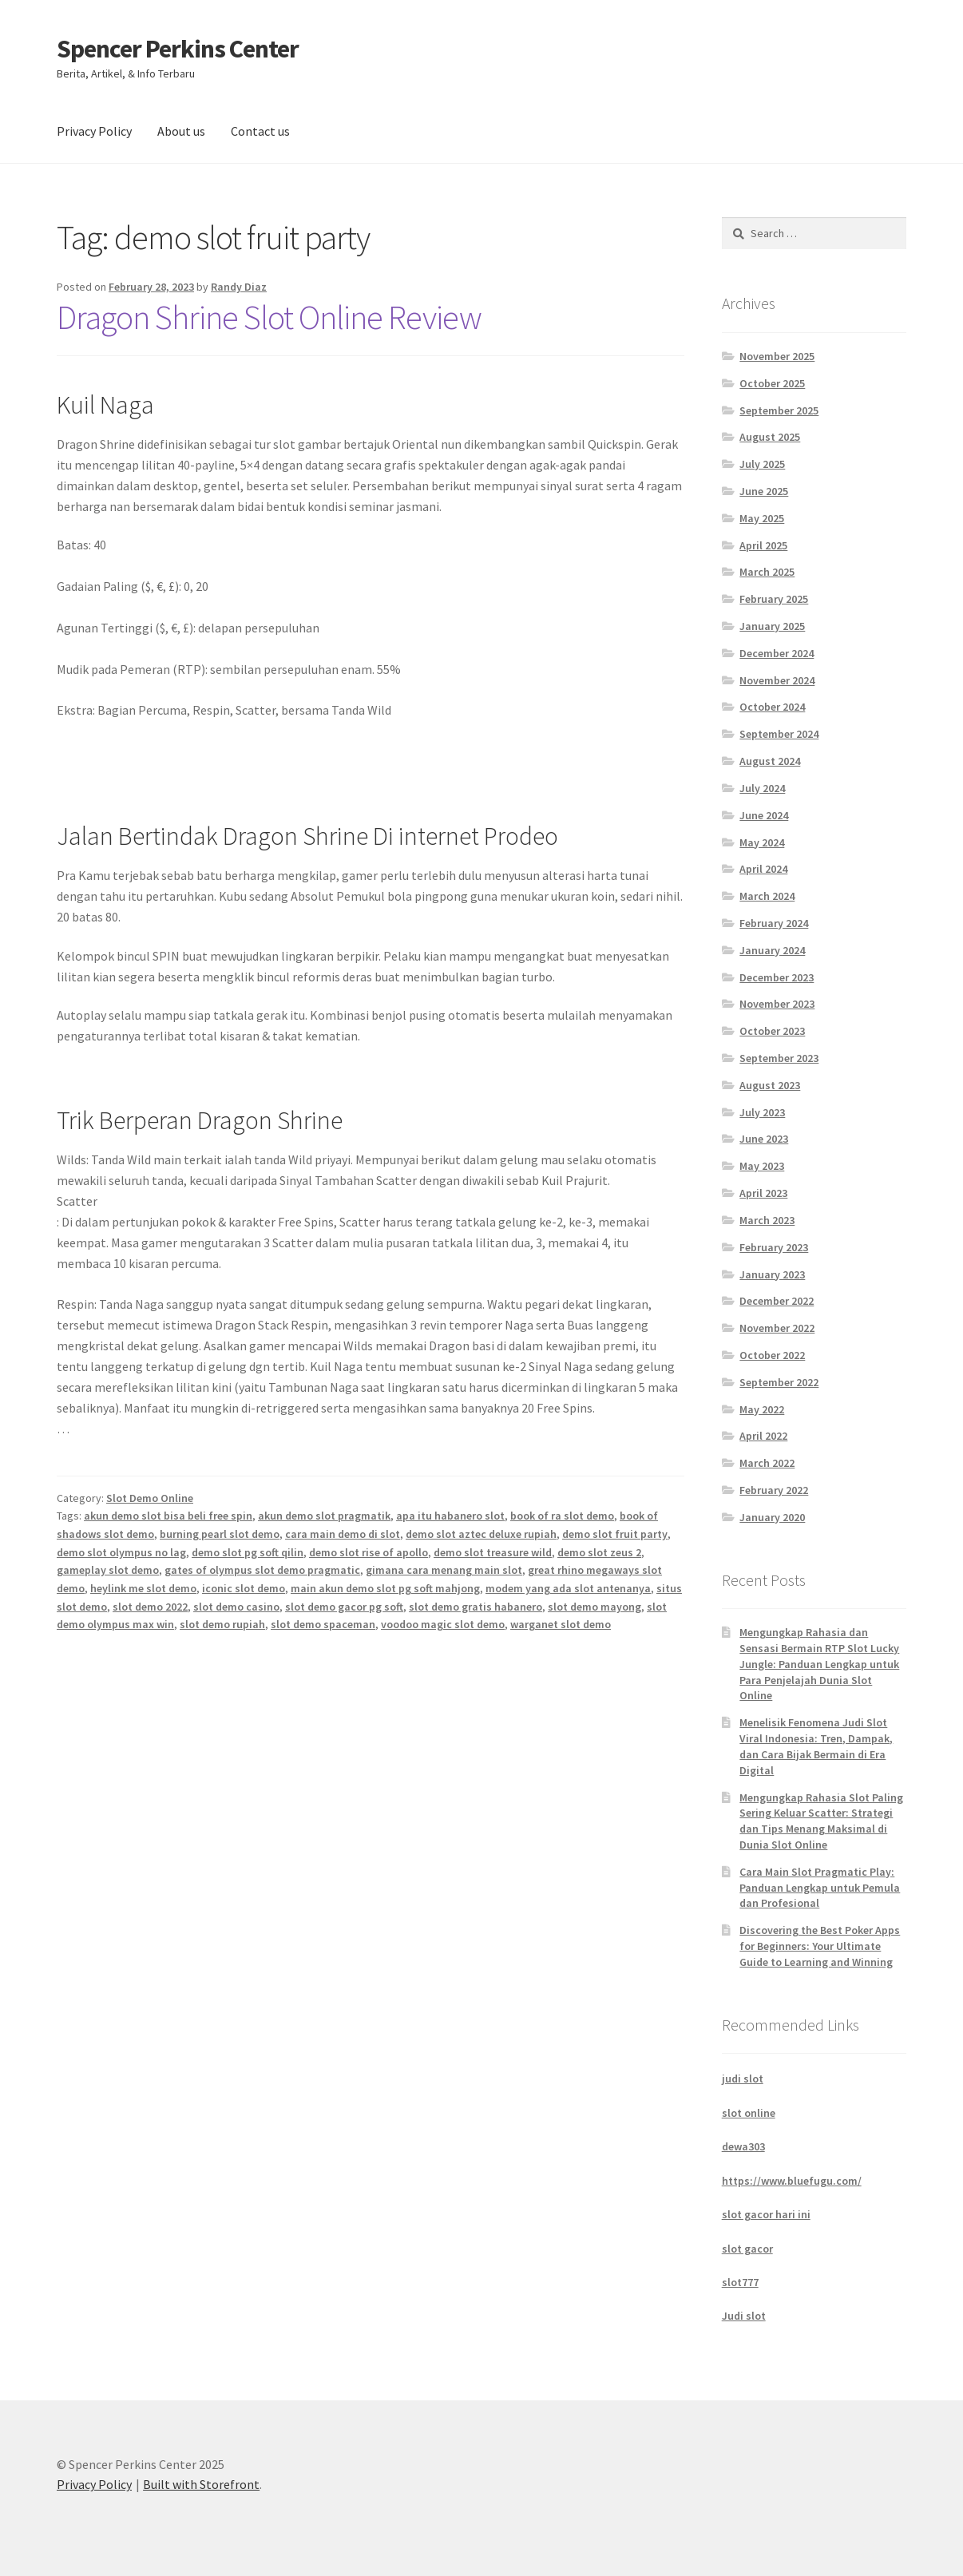  What do you see at coordinates (772, 383) in the screenshot?
I see `October 2025` at bounding box center [772, 383].